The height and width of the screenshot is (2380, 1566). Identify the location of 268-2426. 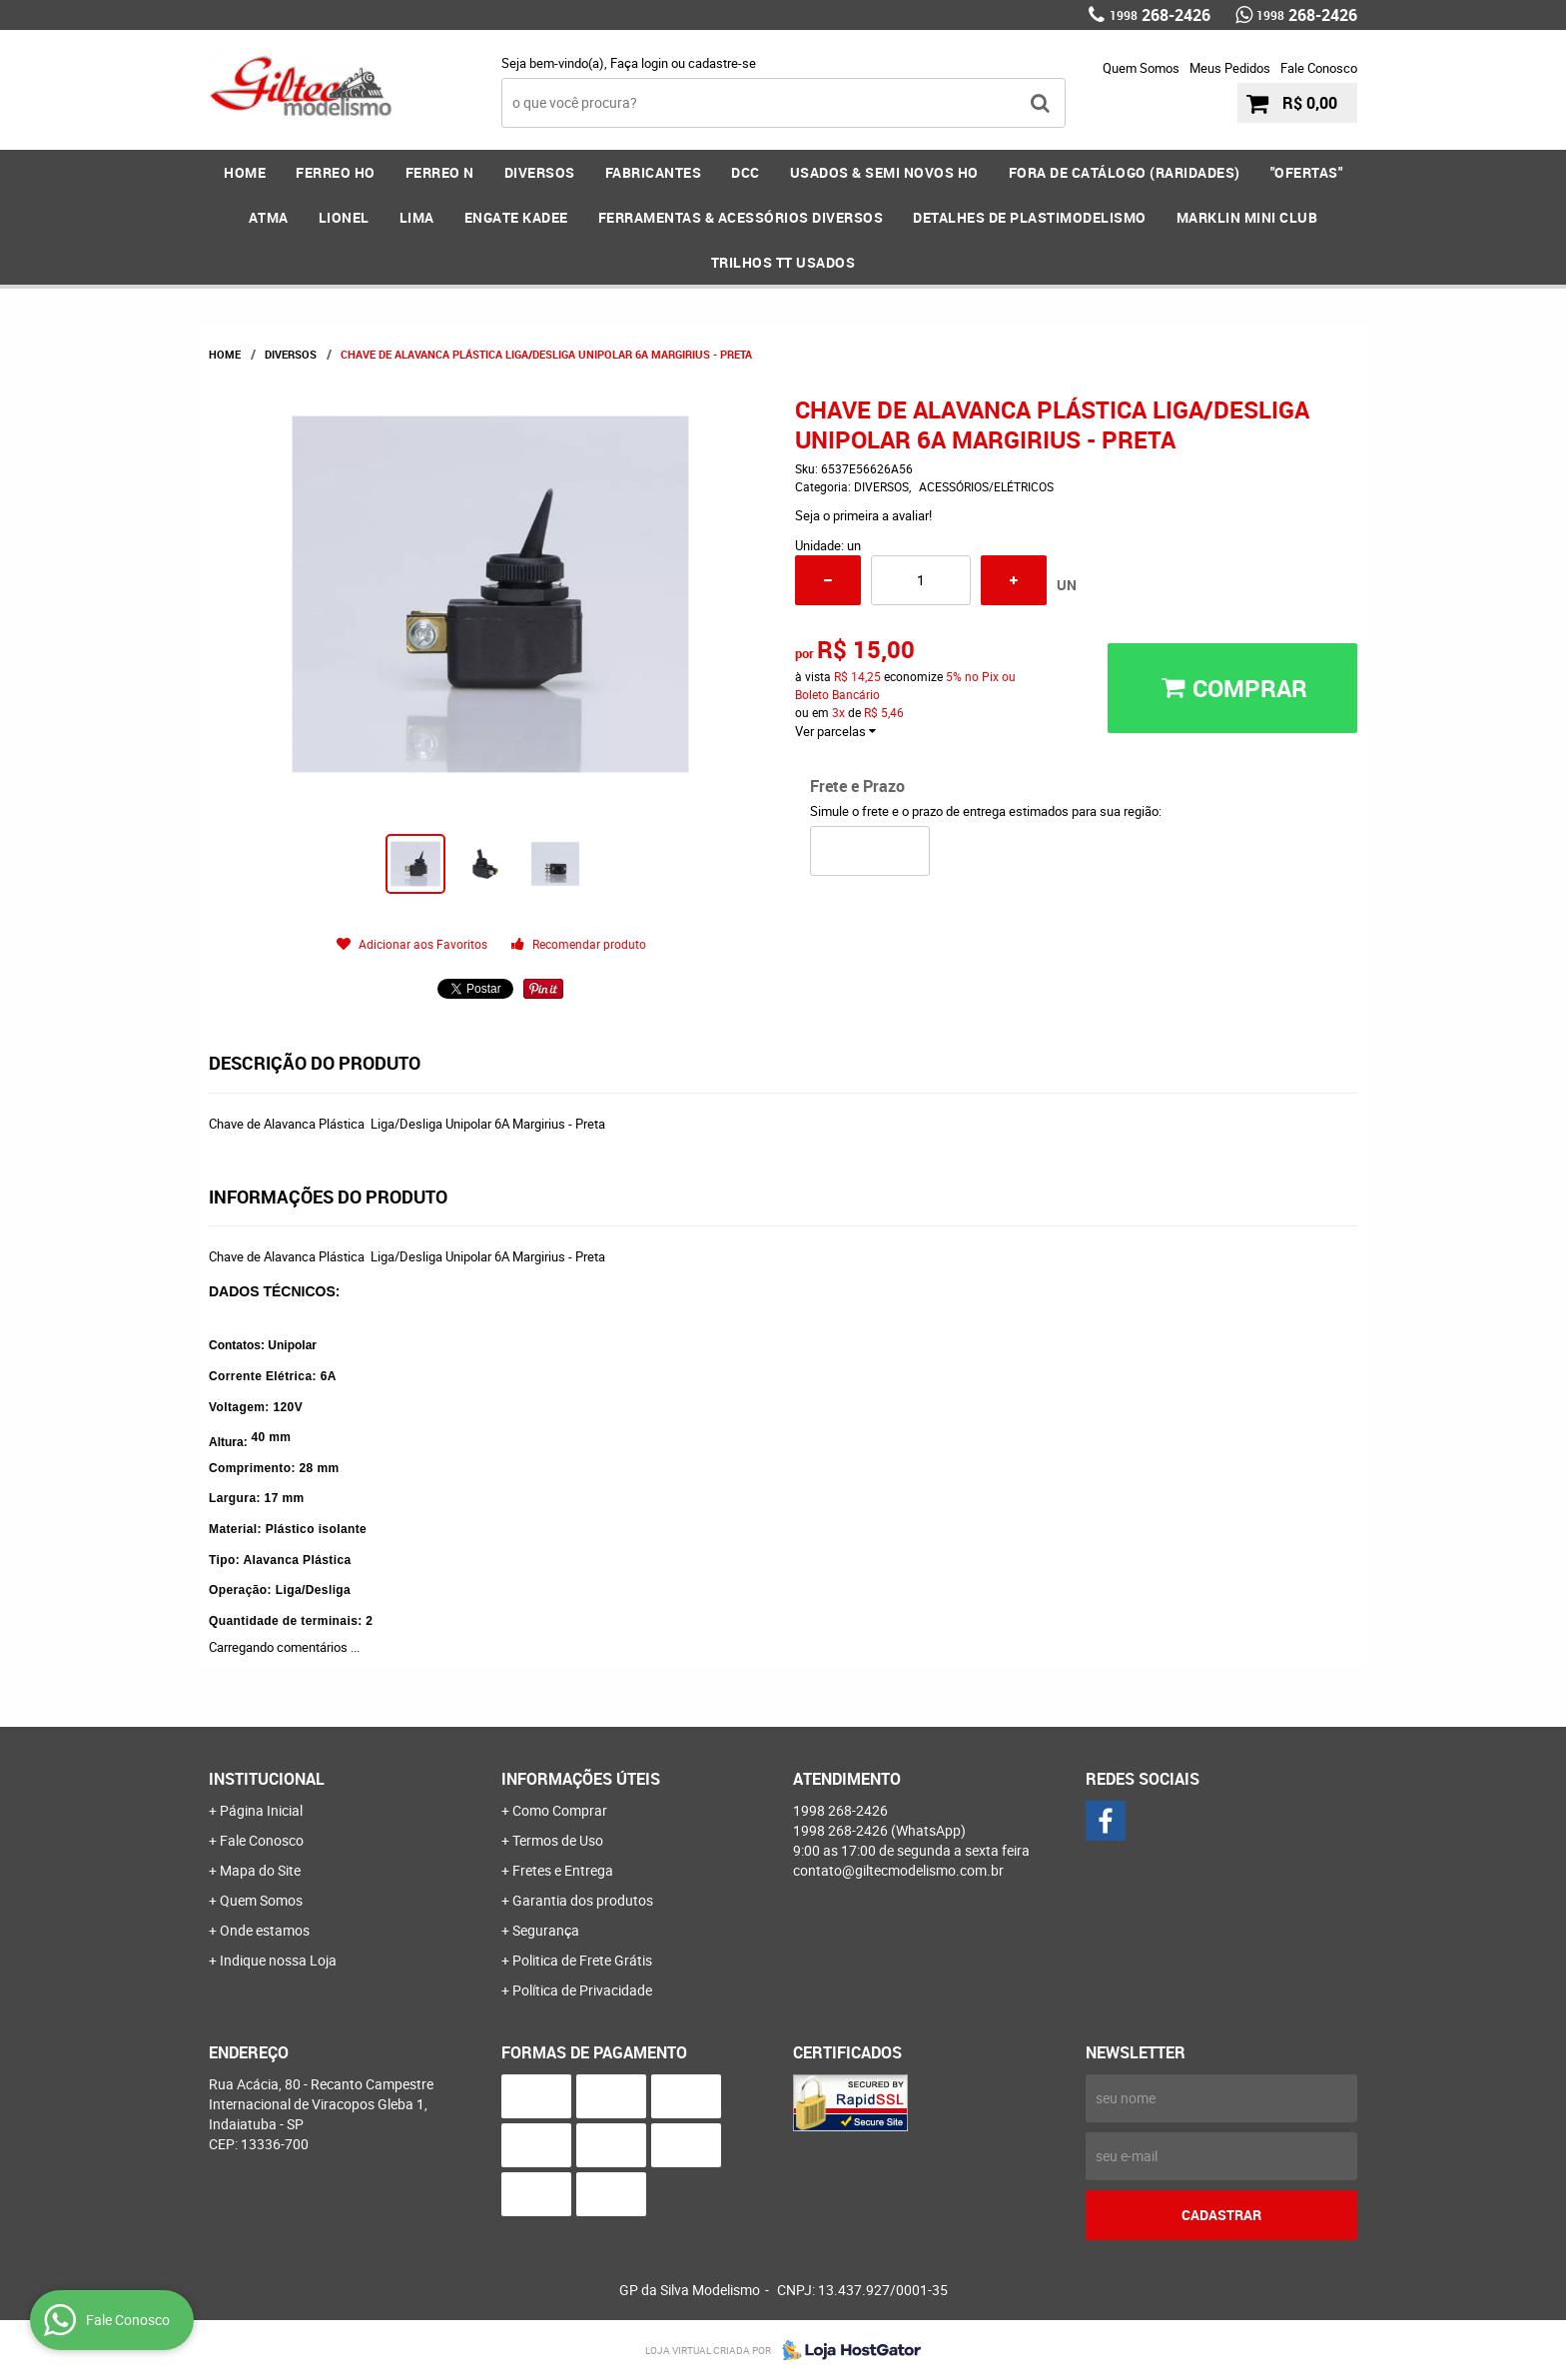
(1160, 15).